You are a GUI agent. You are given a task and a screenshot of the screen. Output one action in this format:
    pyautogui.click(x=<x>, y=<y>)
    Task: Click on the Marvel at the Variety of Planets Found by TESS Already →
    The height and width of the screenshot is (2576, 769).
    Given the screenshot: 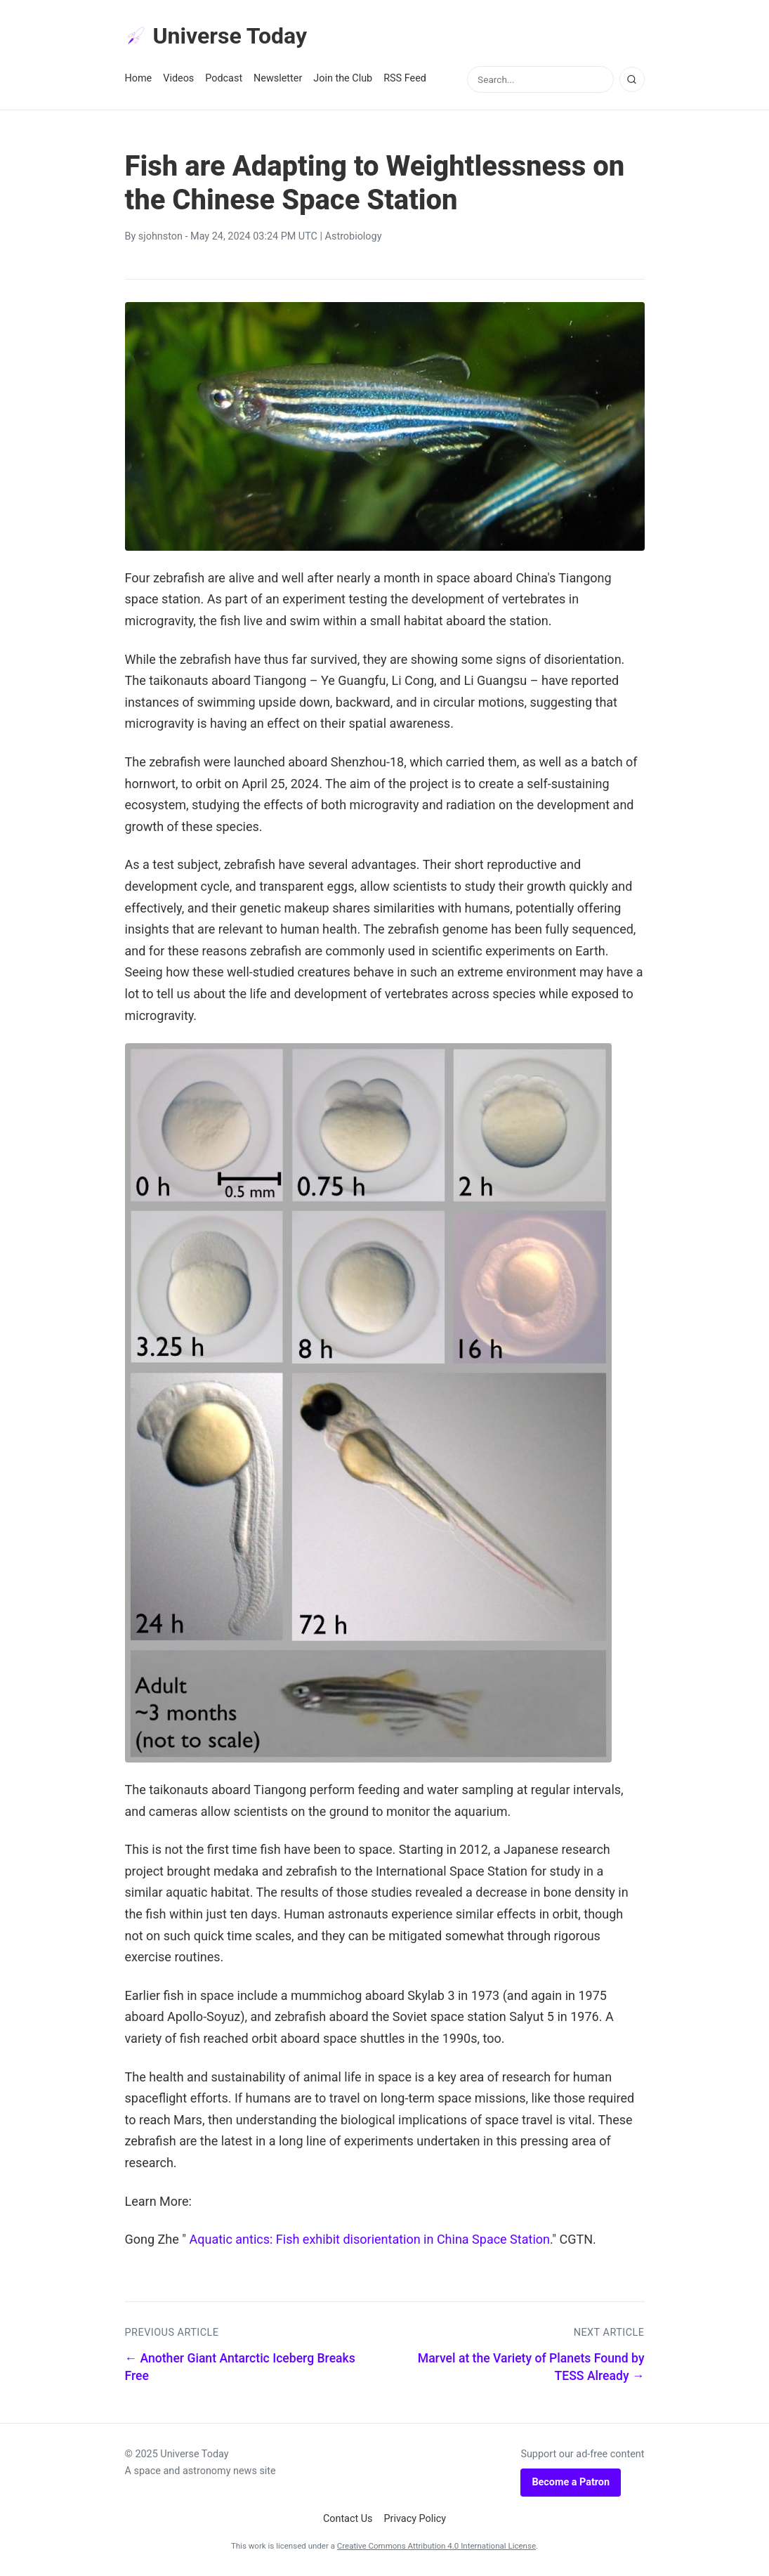 What is the action you would take?
    pyautogui.click(x=531, y=2367)
    